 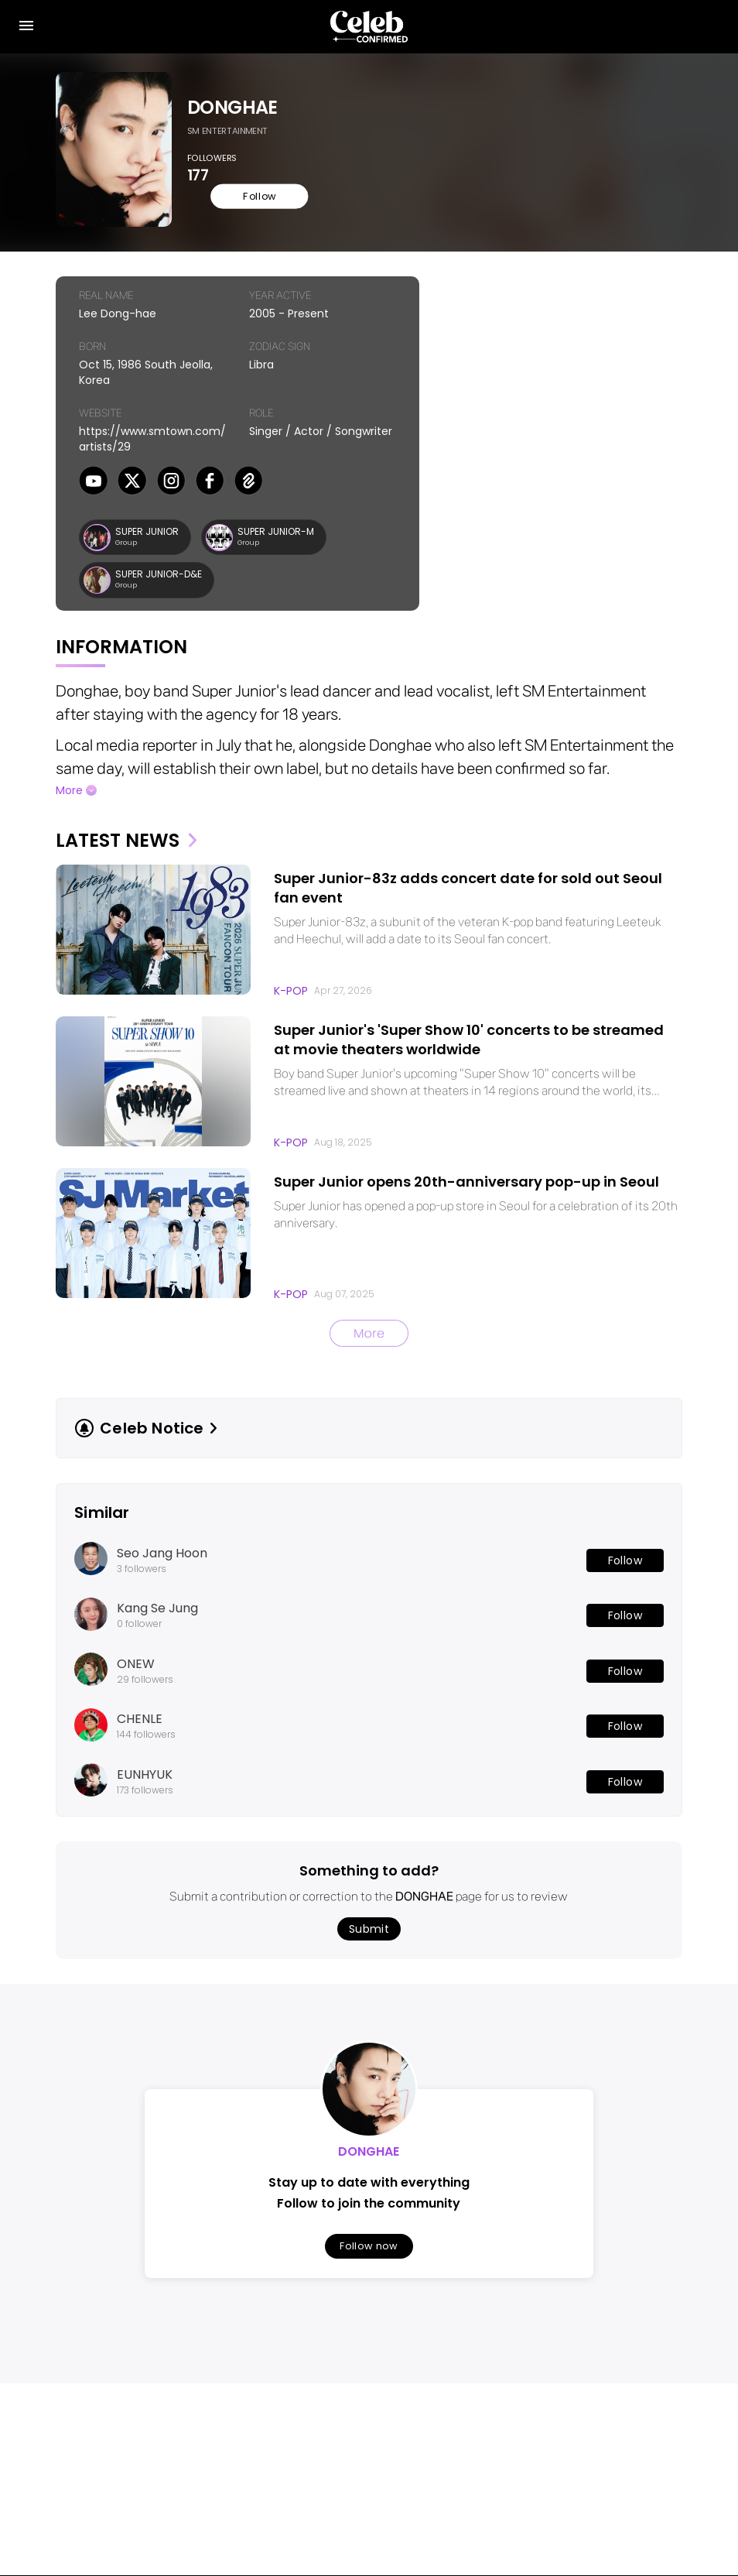 What do you see at coordinates (162, 1558) in the screenshot?
I see `Seo Jang Hoon` at bounding box center [162, 1558].